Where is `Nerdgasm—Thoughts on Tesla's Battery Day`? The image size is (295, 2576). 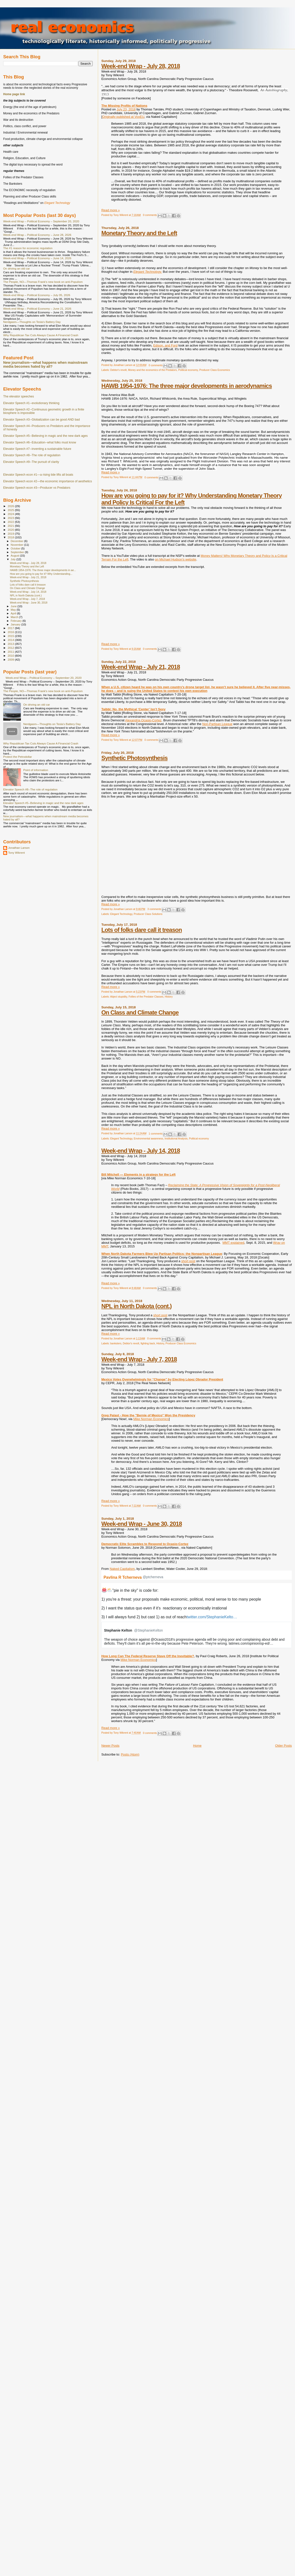 Nerdgasm—Thoughts on Tesla's Battery Day is located at coordinates (32, 321).